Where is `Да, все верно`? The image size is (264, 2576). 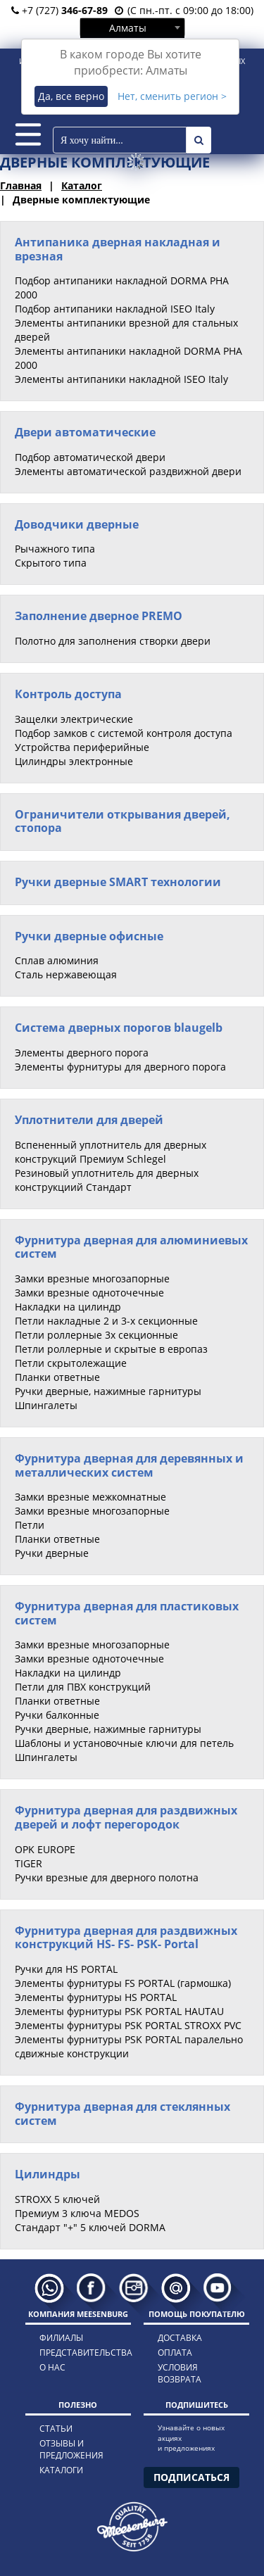 Да, все верно is located at coordinates (71, 96).